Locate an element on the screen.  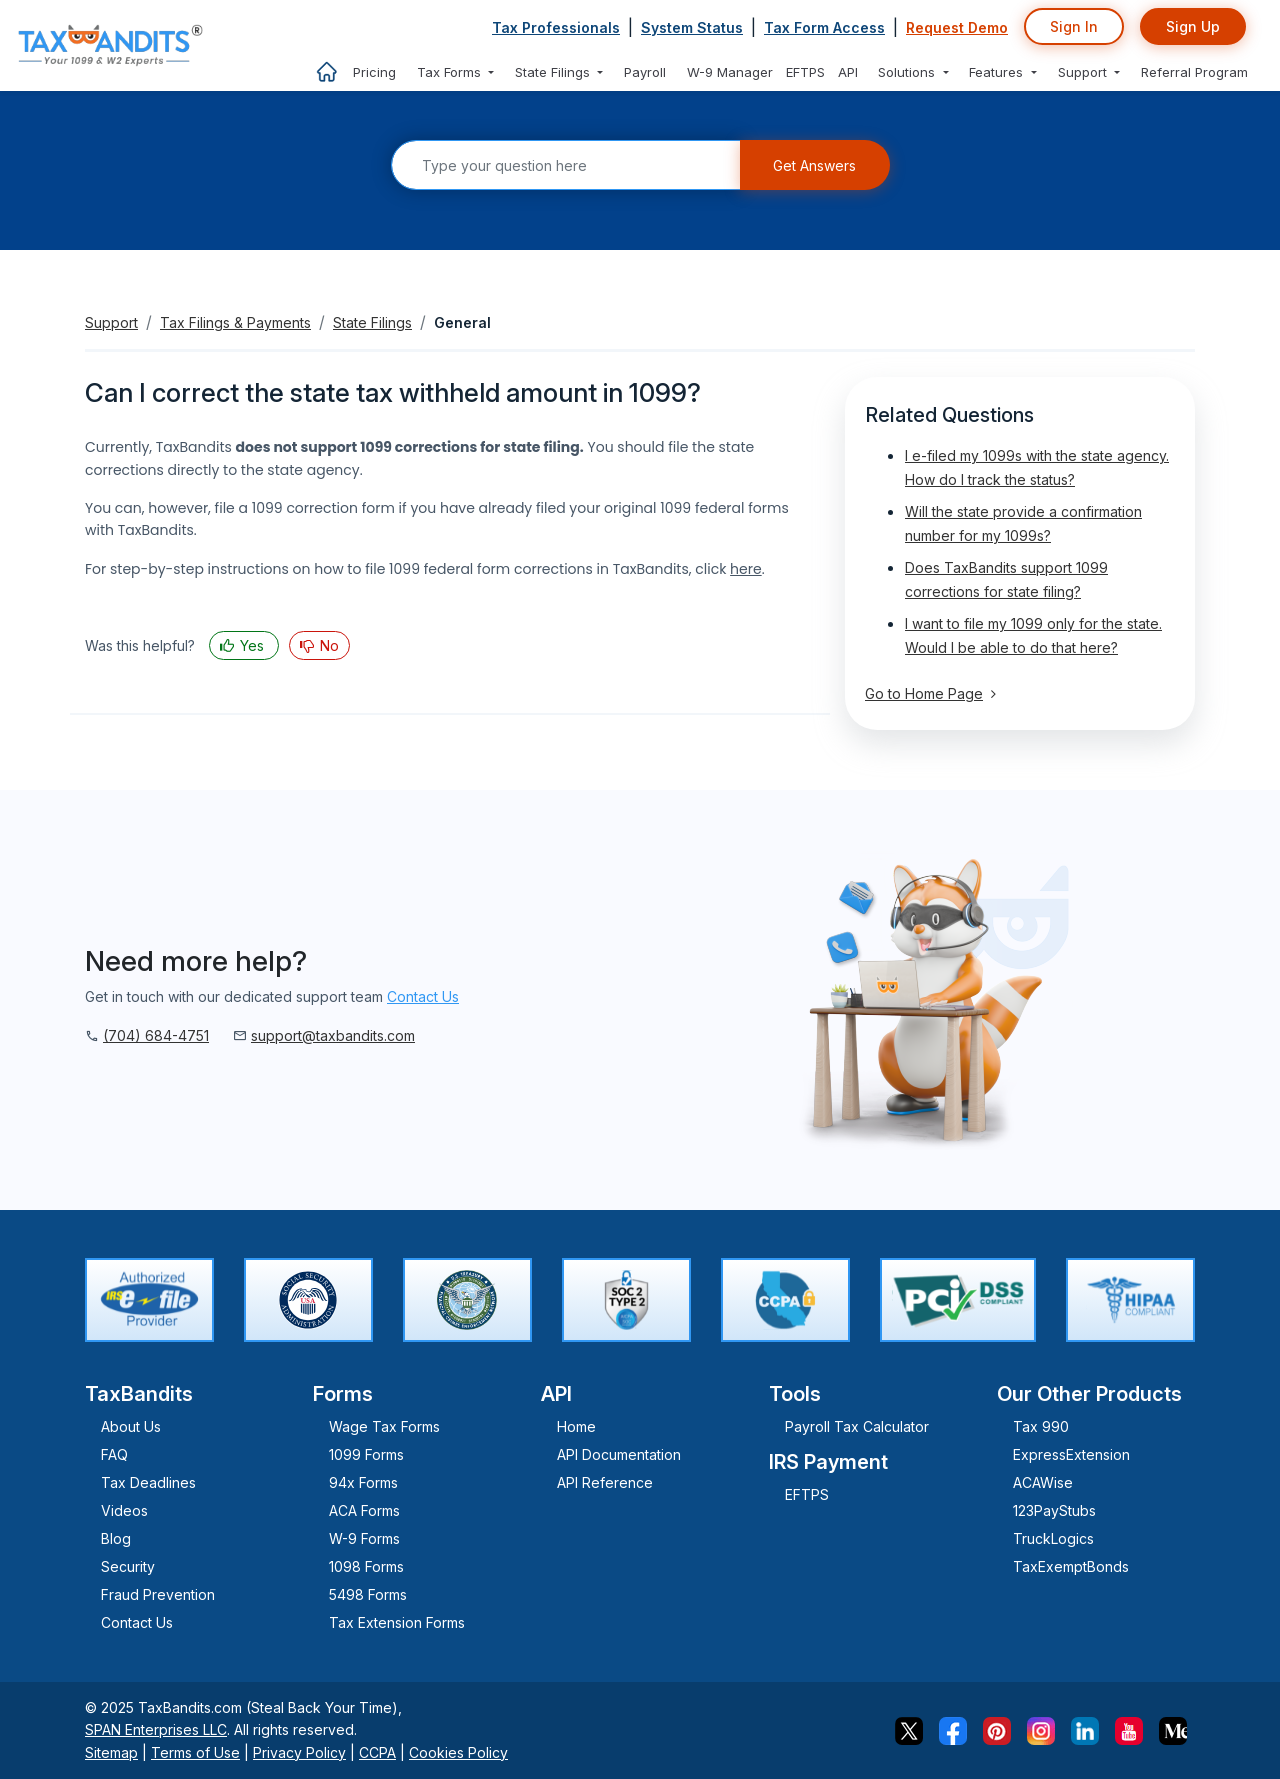
1099 Forms is located at coordinates (366, 1454).